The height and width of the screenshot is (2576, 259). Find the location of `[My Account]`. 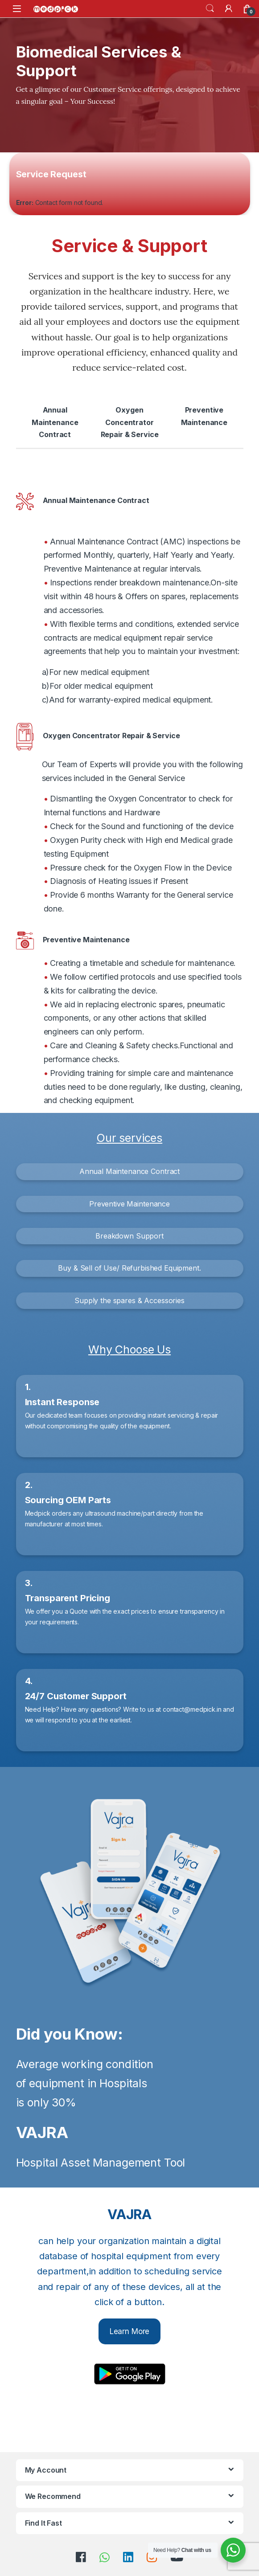

[My Account] is located at coordinates (229, 8).